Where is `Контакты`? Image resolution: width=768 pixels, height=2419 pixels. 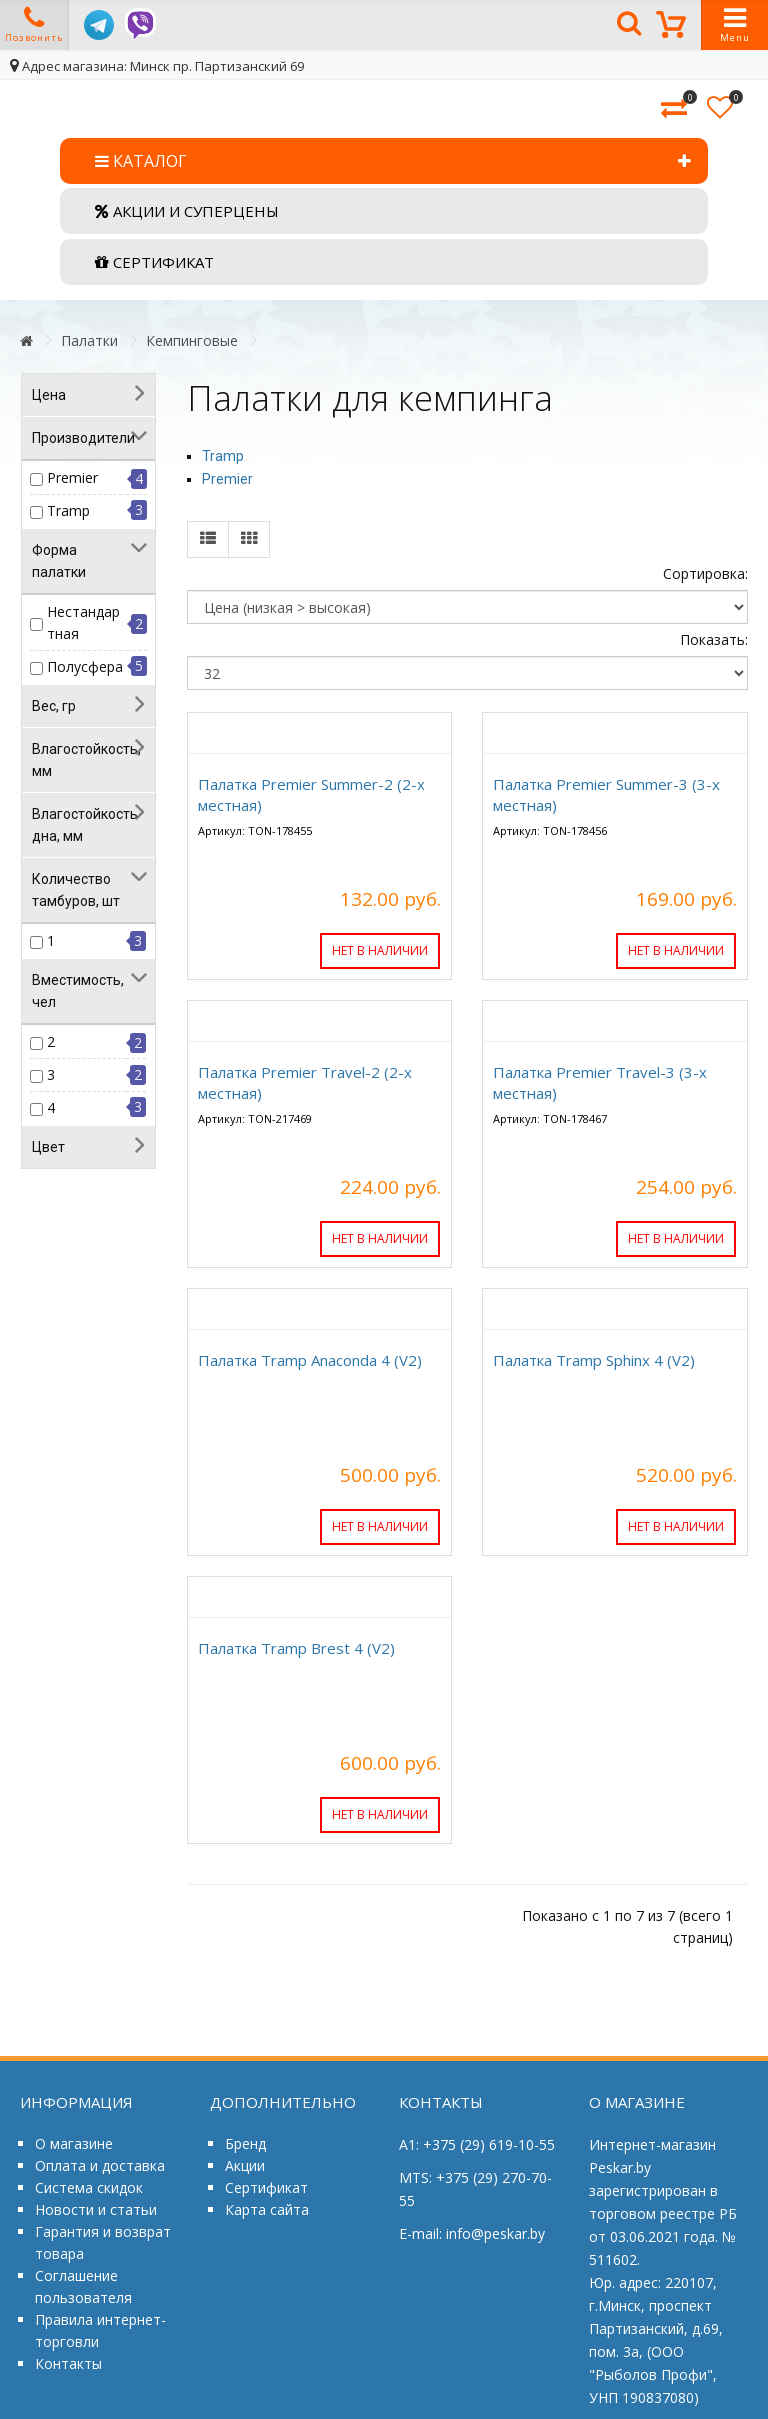 Контакты is located at coordinates (68, 2363).